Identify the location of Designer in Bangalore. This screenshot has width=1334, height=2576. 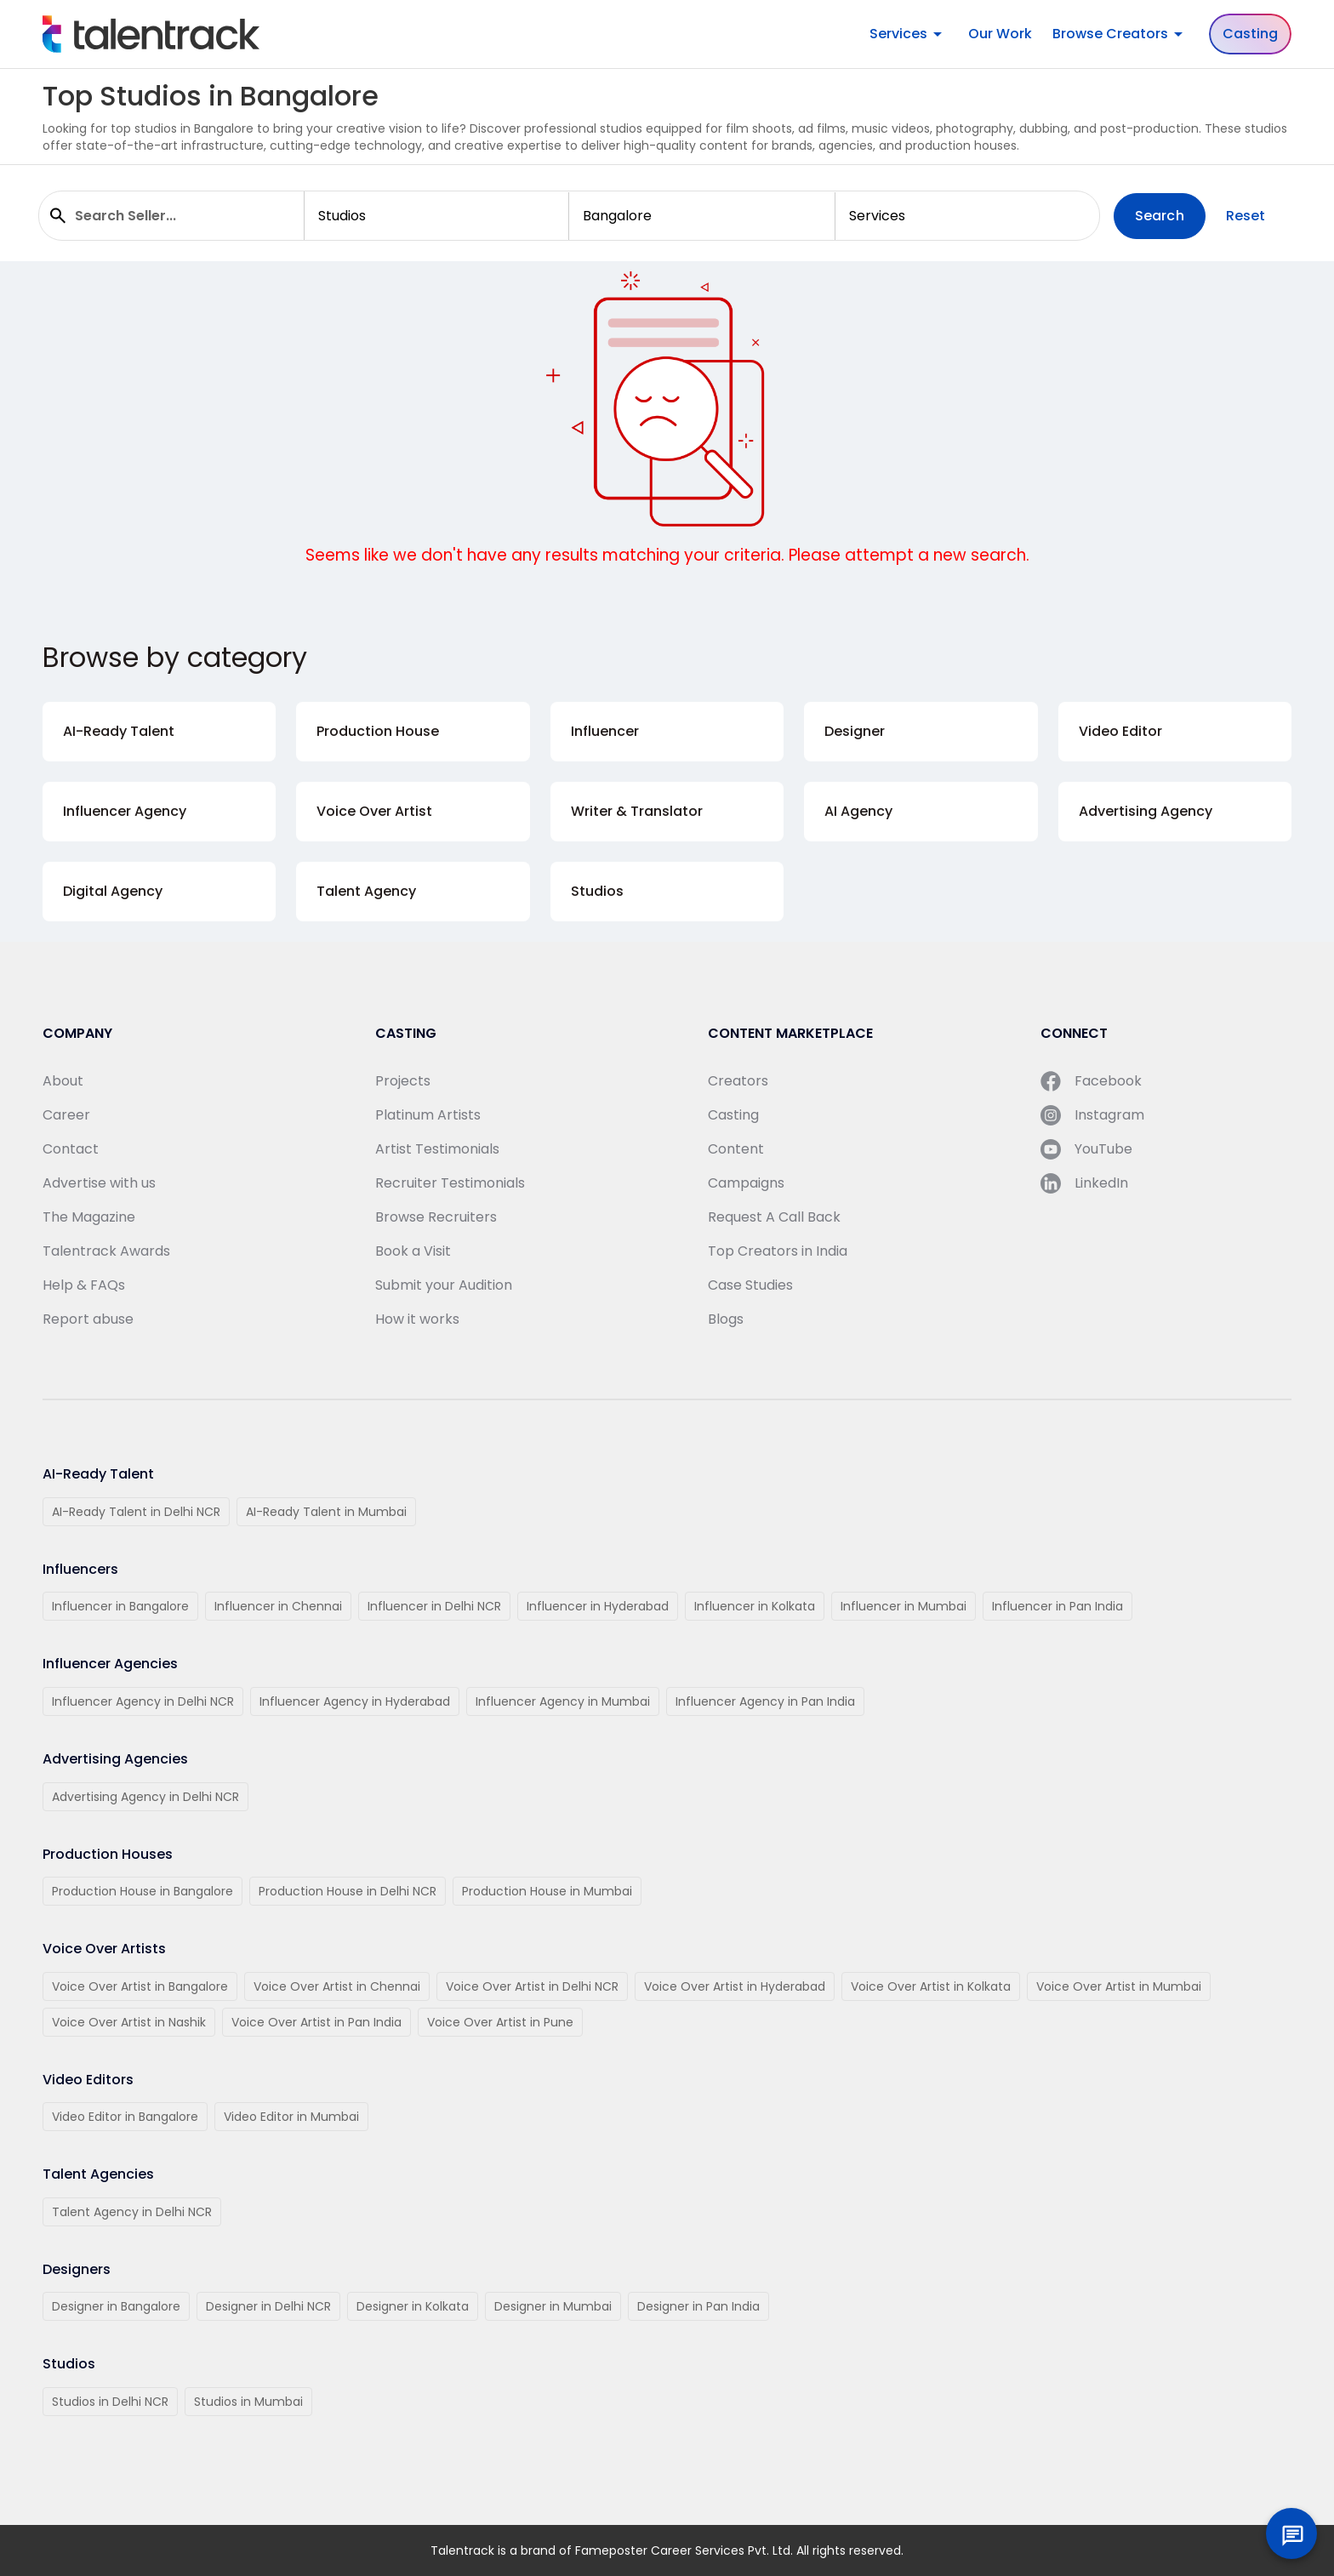
(116, 2306).